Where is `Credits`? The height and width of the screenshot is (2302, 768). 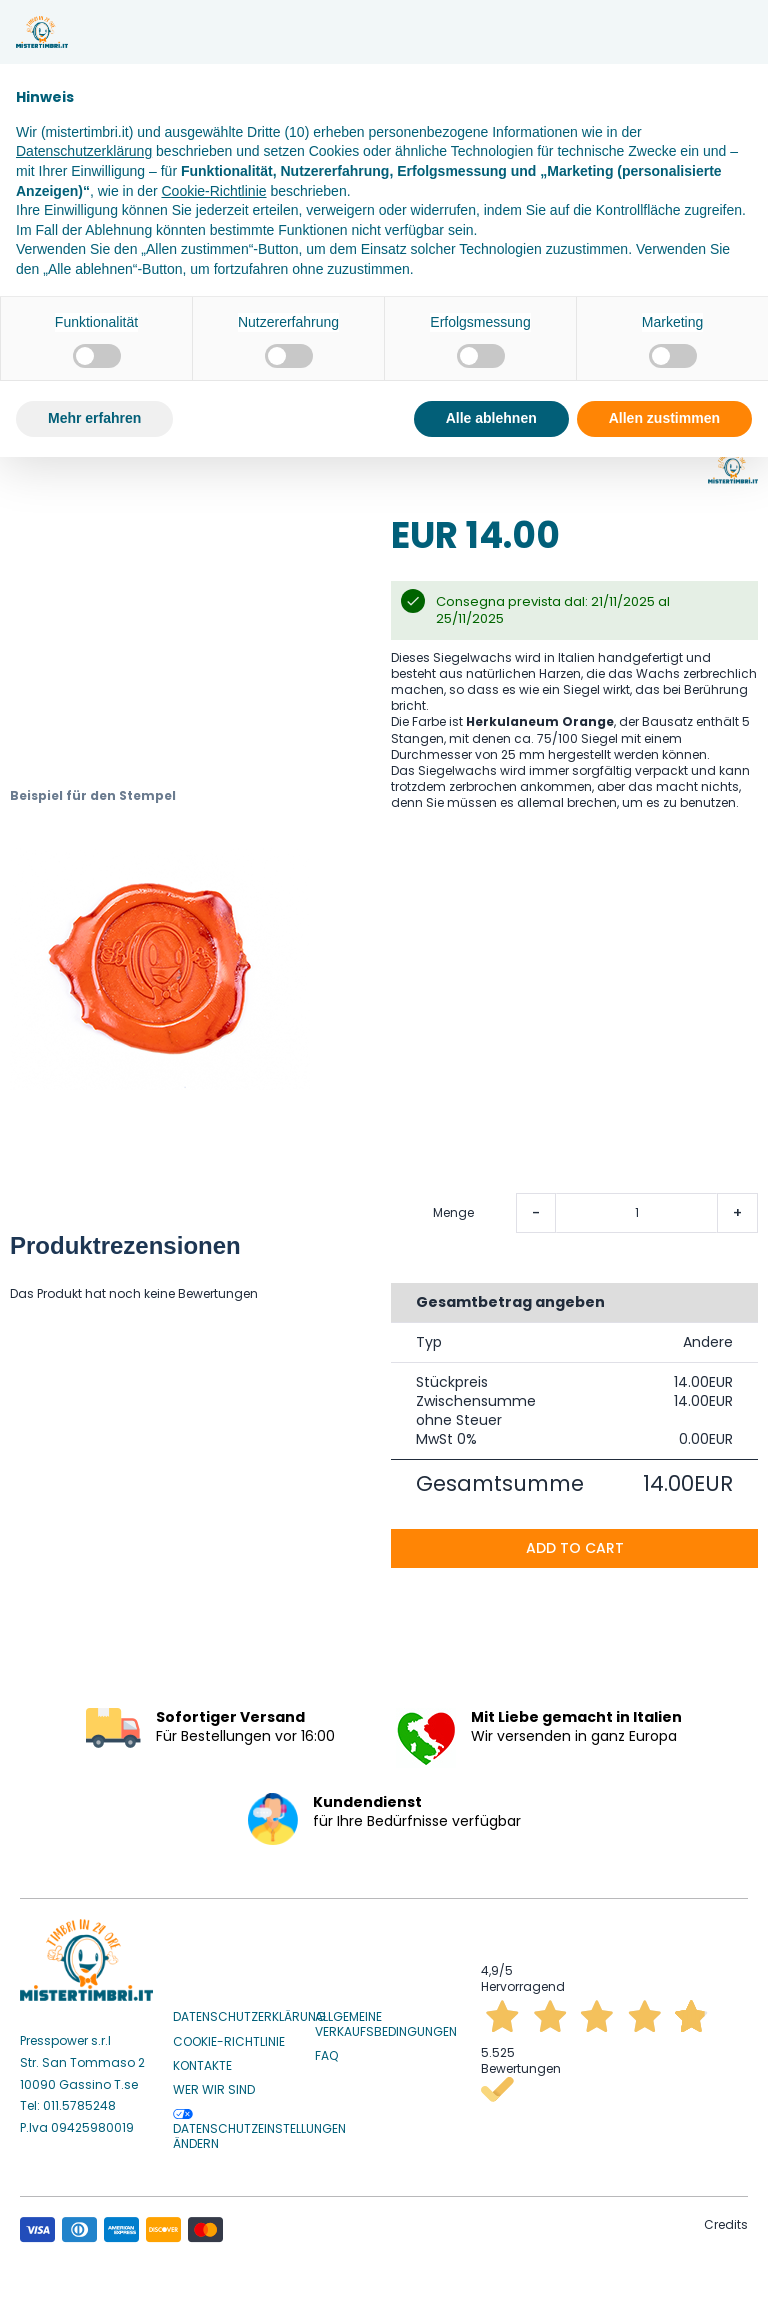 Credits is located at coordinates (726, 2219).